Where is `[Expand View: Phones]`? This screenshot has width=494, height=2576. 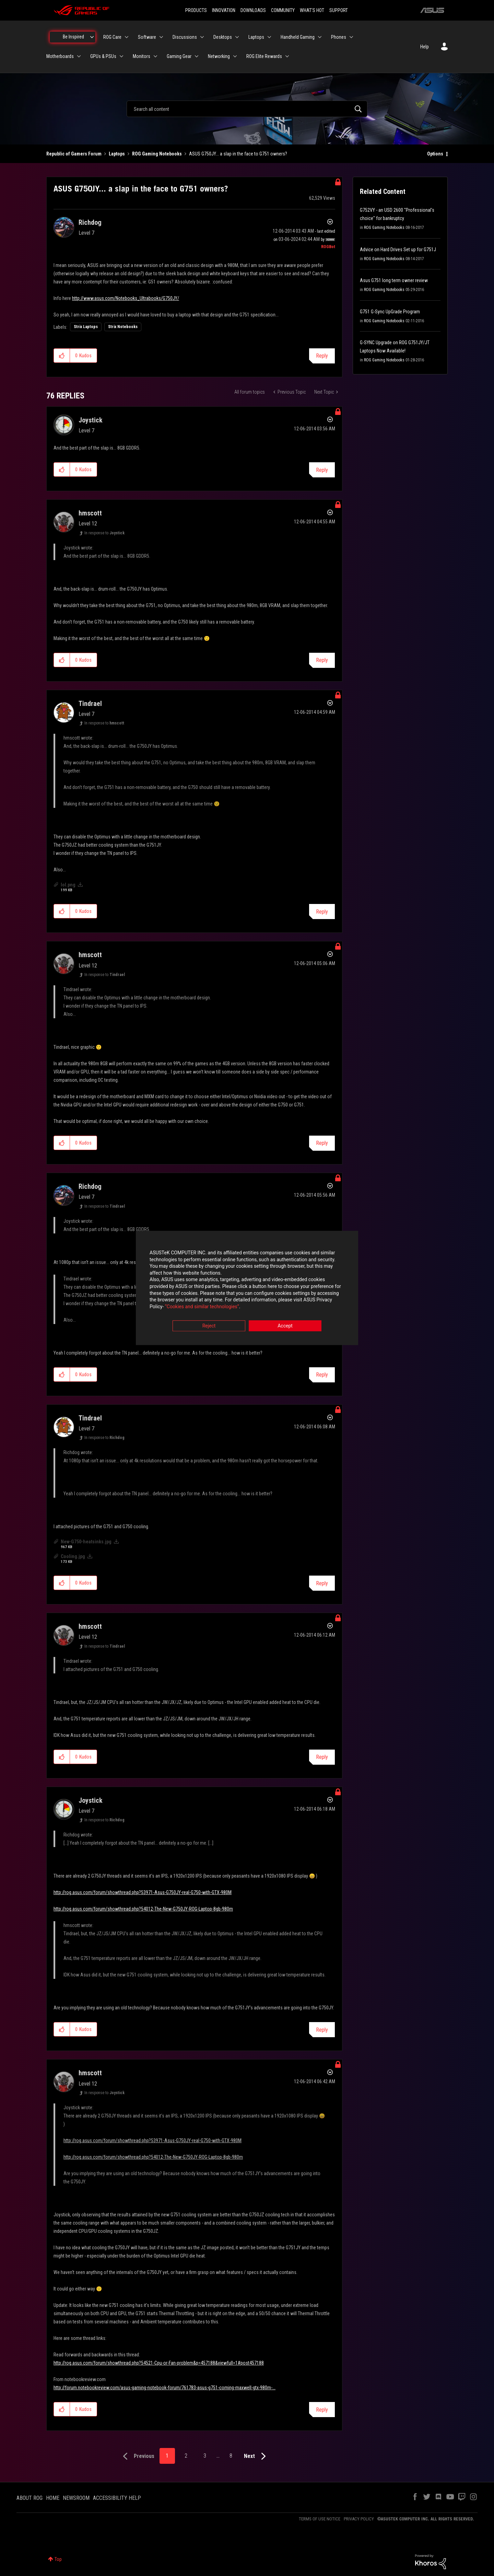
[Expand View: Phones] is located at coordinates (351, 37).